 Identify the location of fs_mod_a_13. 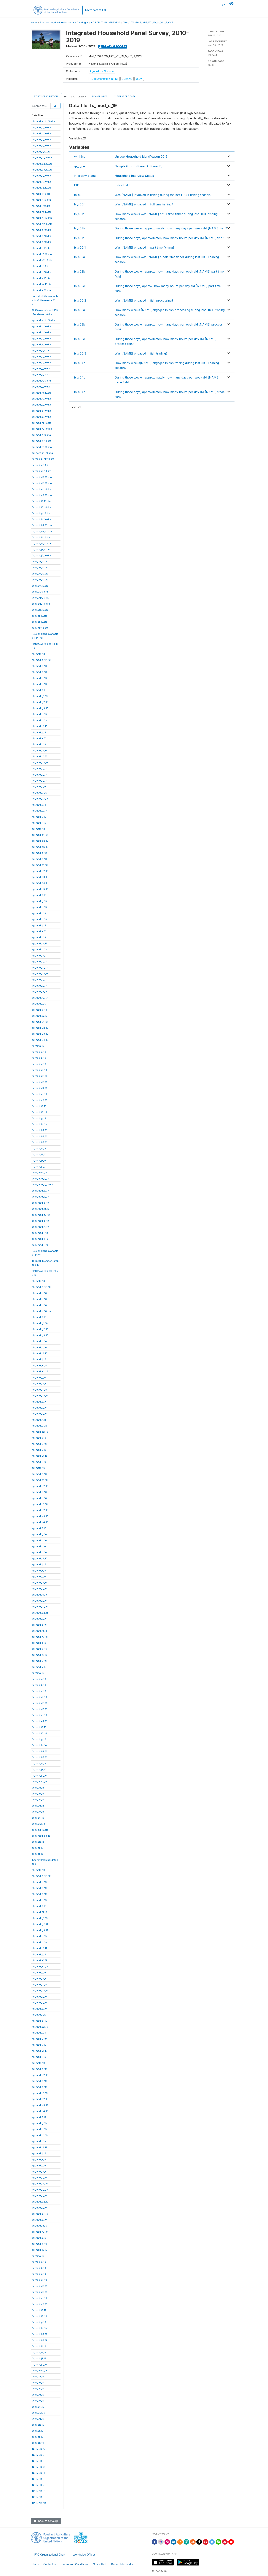
(39, 1051).